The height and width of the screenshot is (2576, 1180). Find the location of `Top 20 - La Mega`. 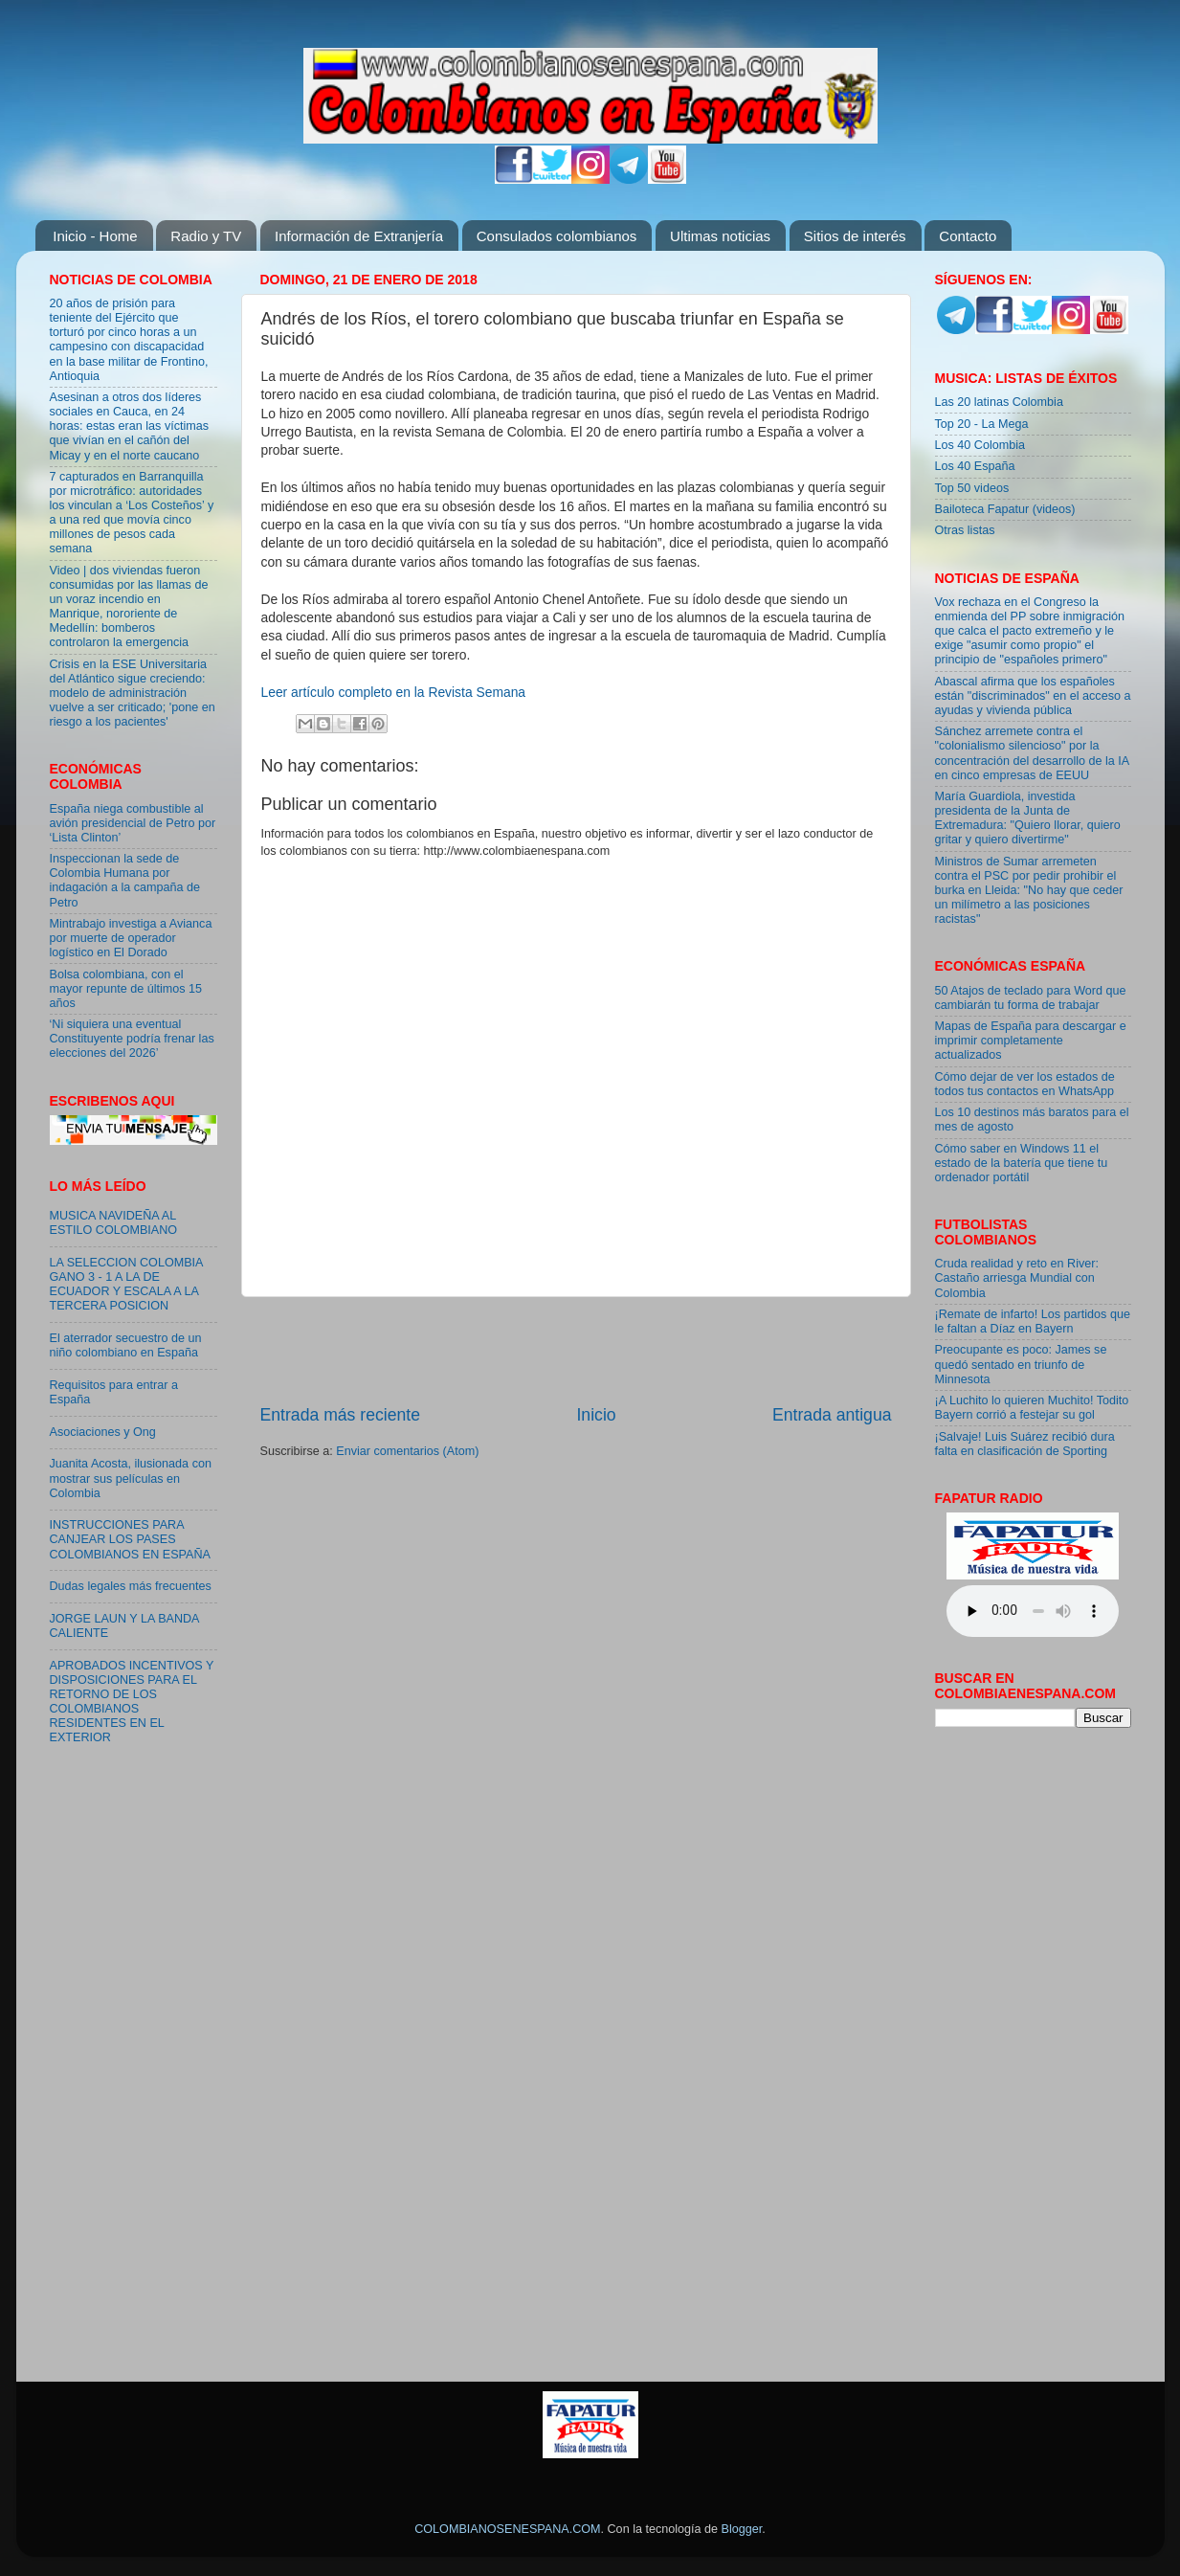

Top 20 - La Mega is located at coordinates (982, 424).